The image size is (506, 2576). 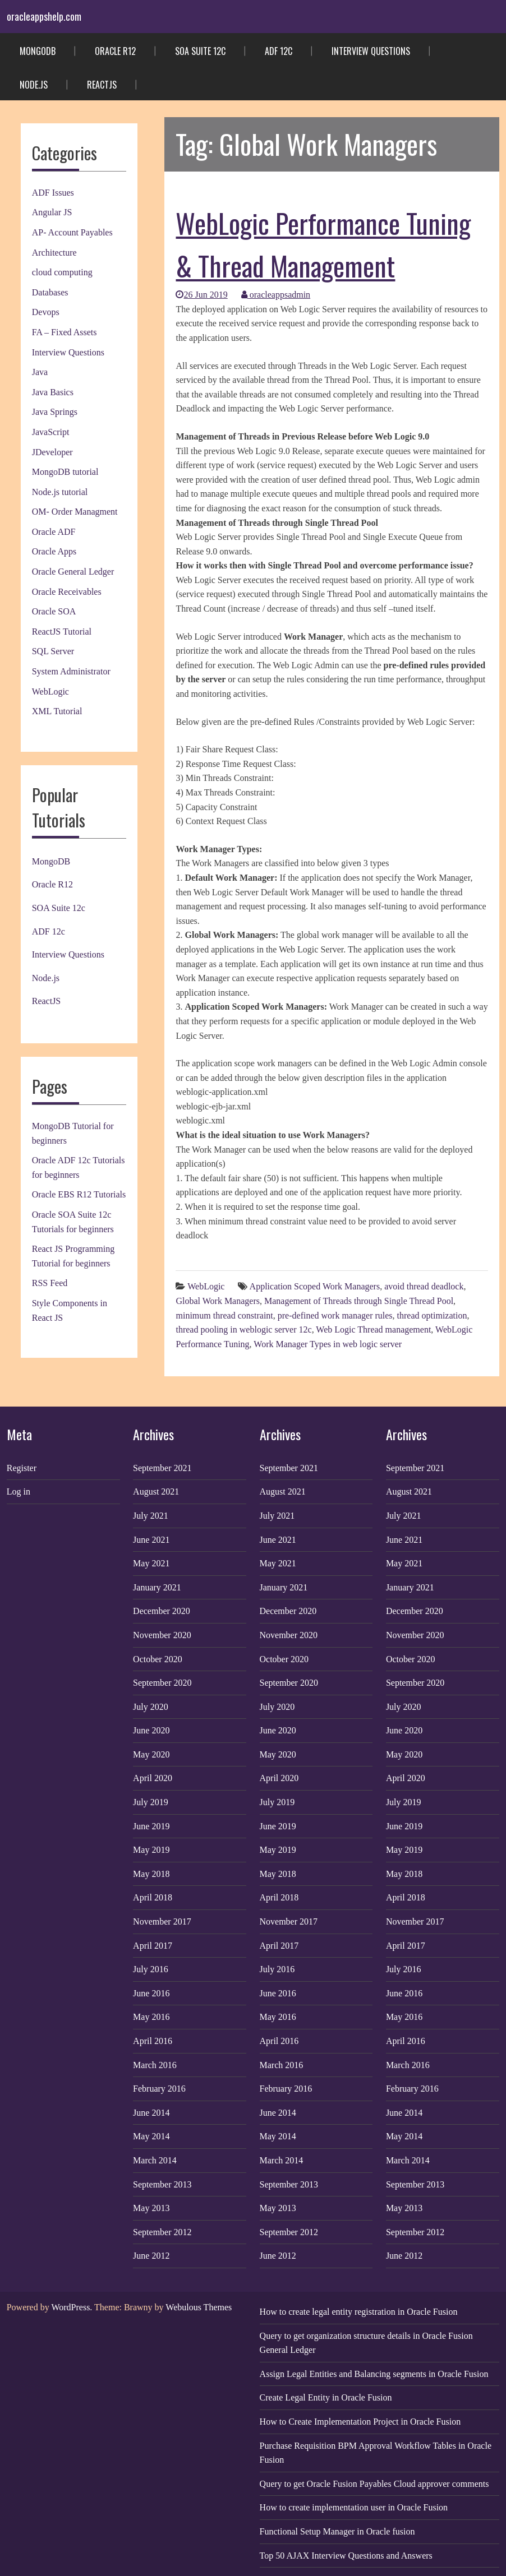 What do you see at coordinates (151, 1563) in the screenshot?
I see `May 2021` at bounding box center [151, 1563].